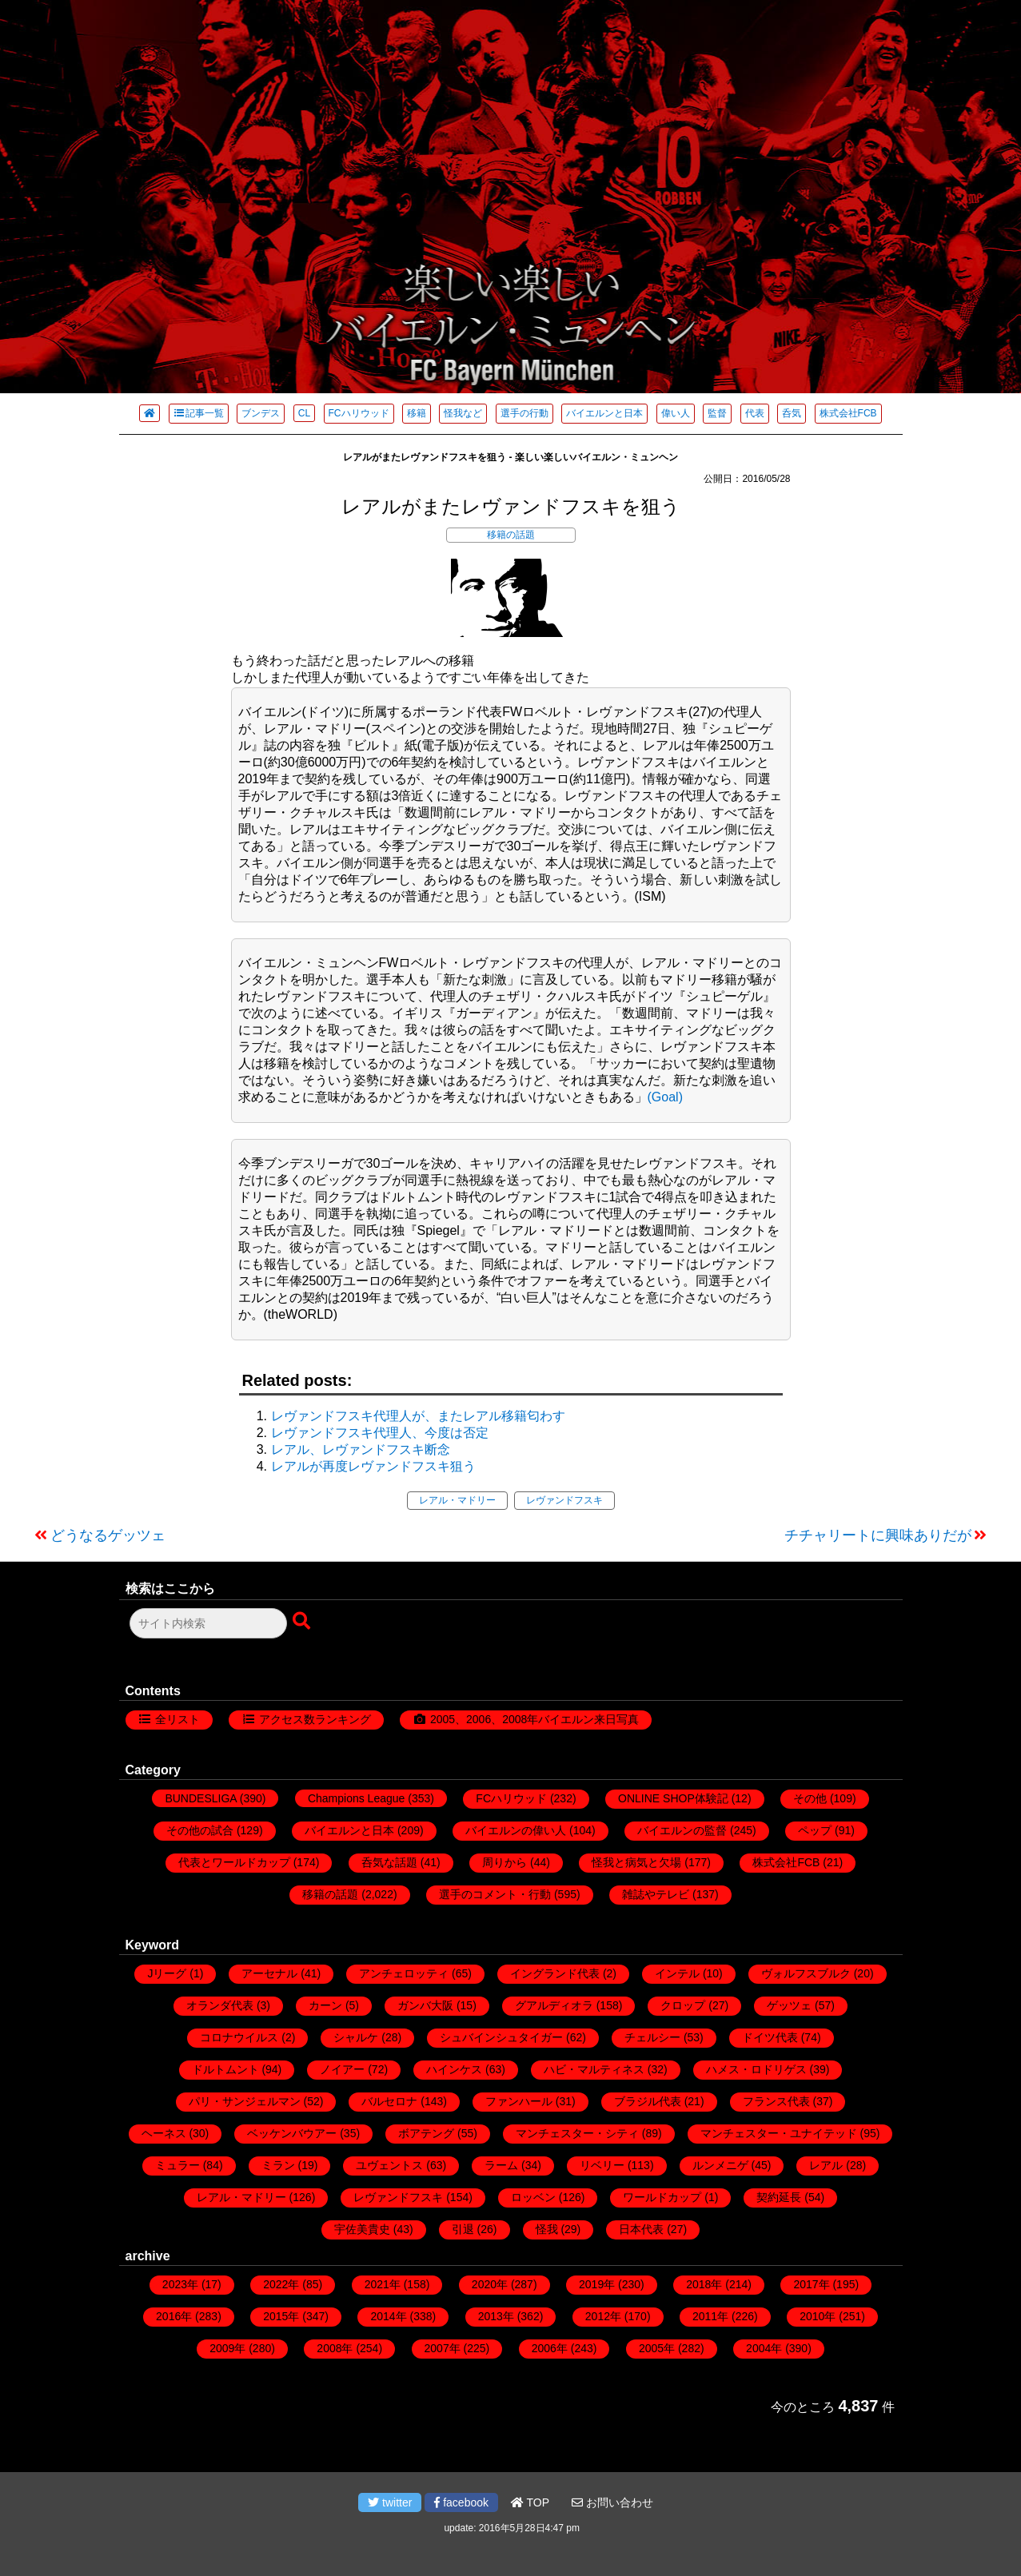 This screenshot has width=1021, height=2576. I want to click on BUNDESLIGA, so click(200, 1798).